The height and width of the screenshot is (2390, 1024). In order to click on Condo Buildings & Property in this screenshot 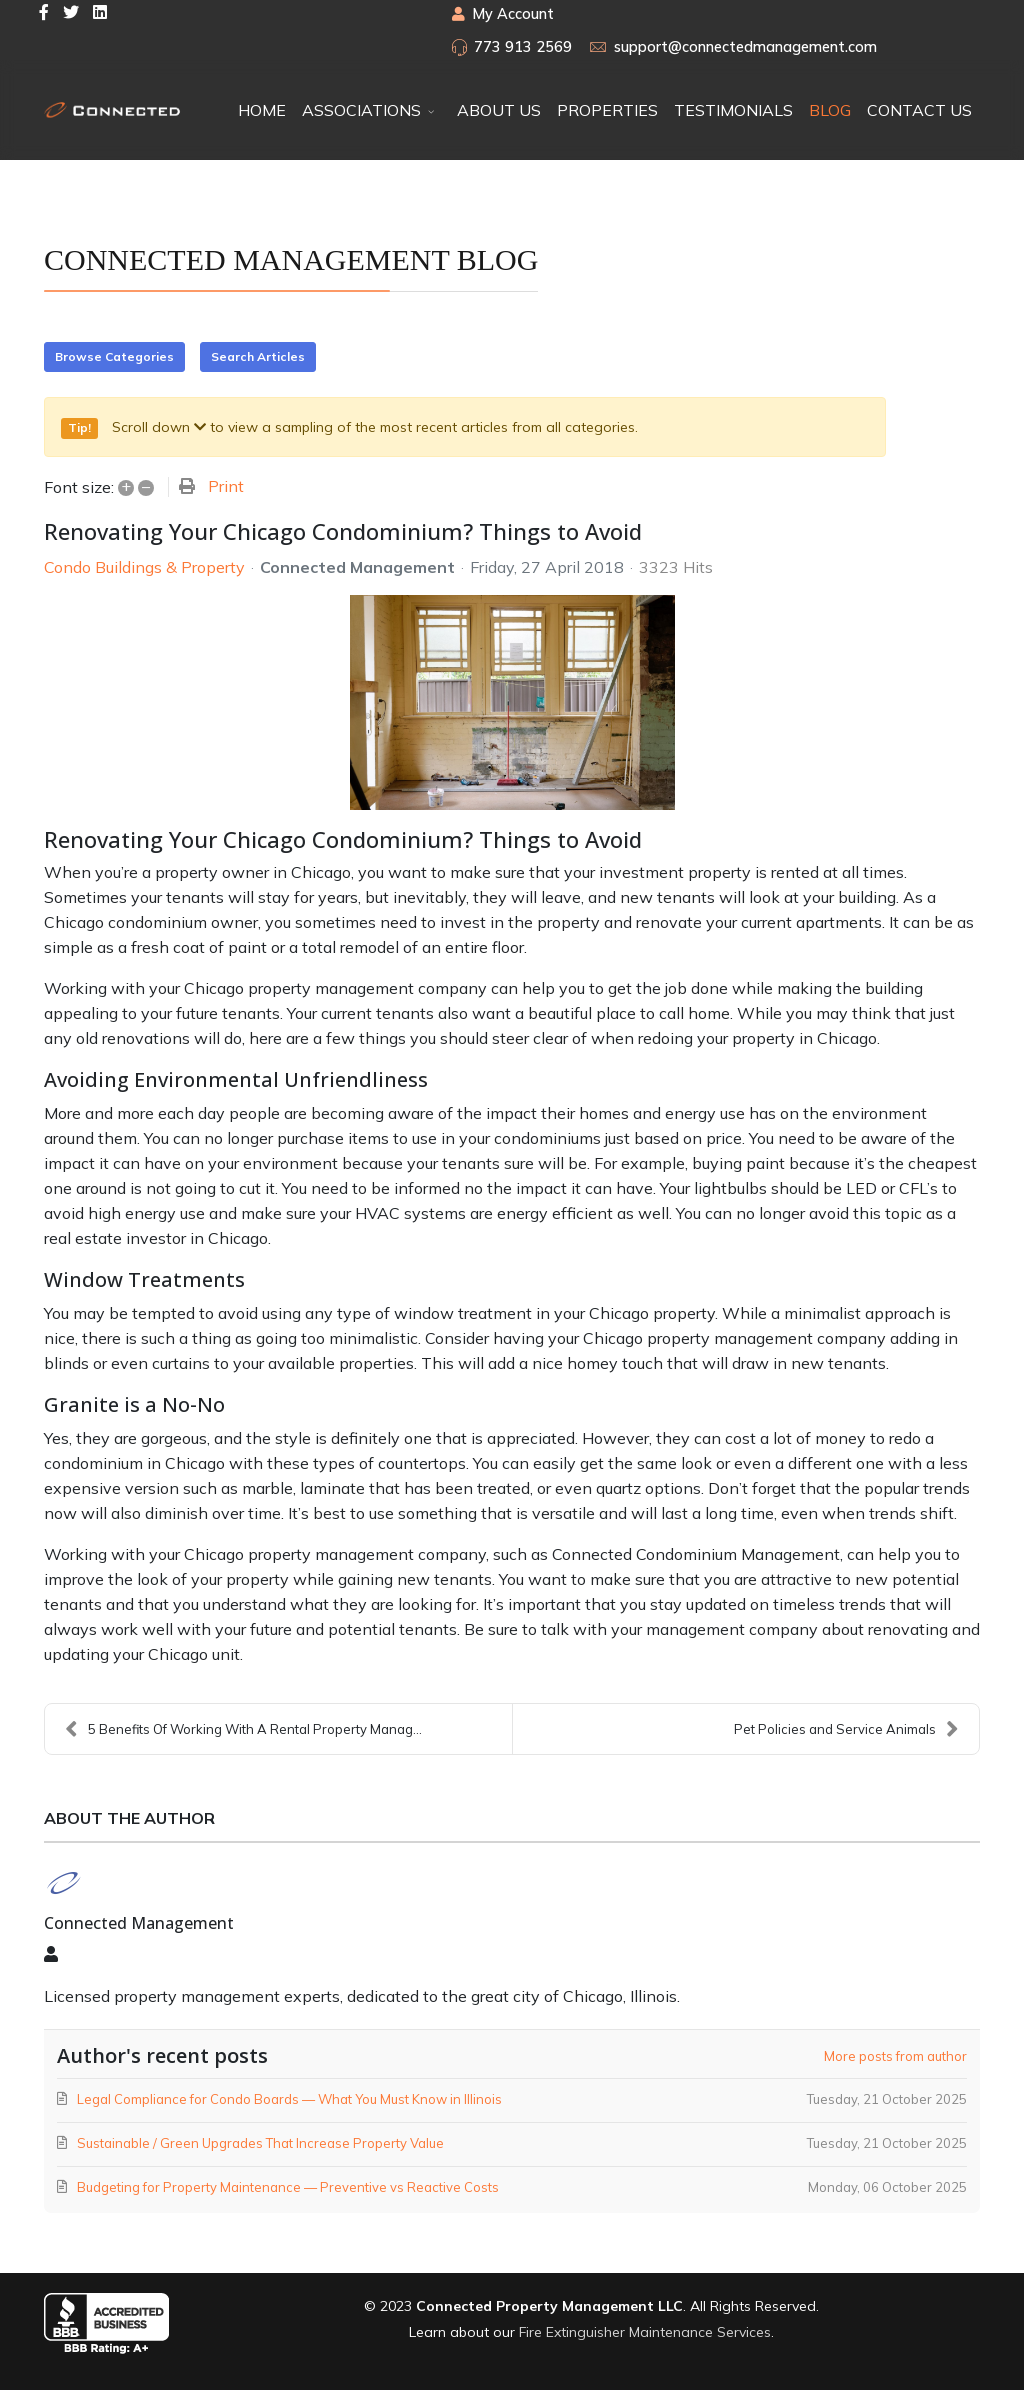, I will do `click(144, 567)`.